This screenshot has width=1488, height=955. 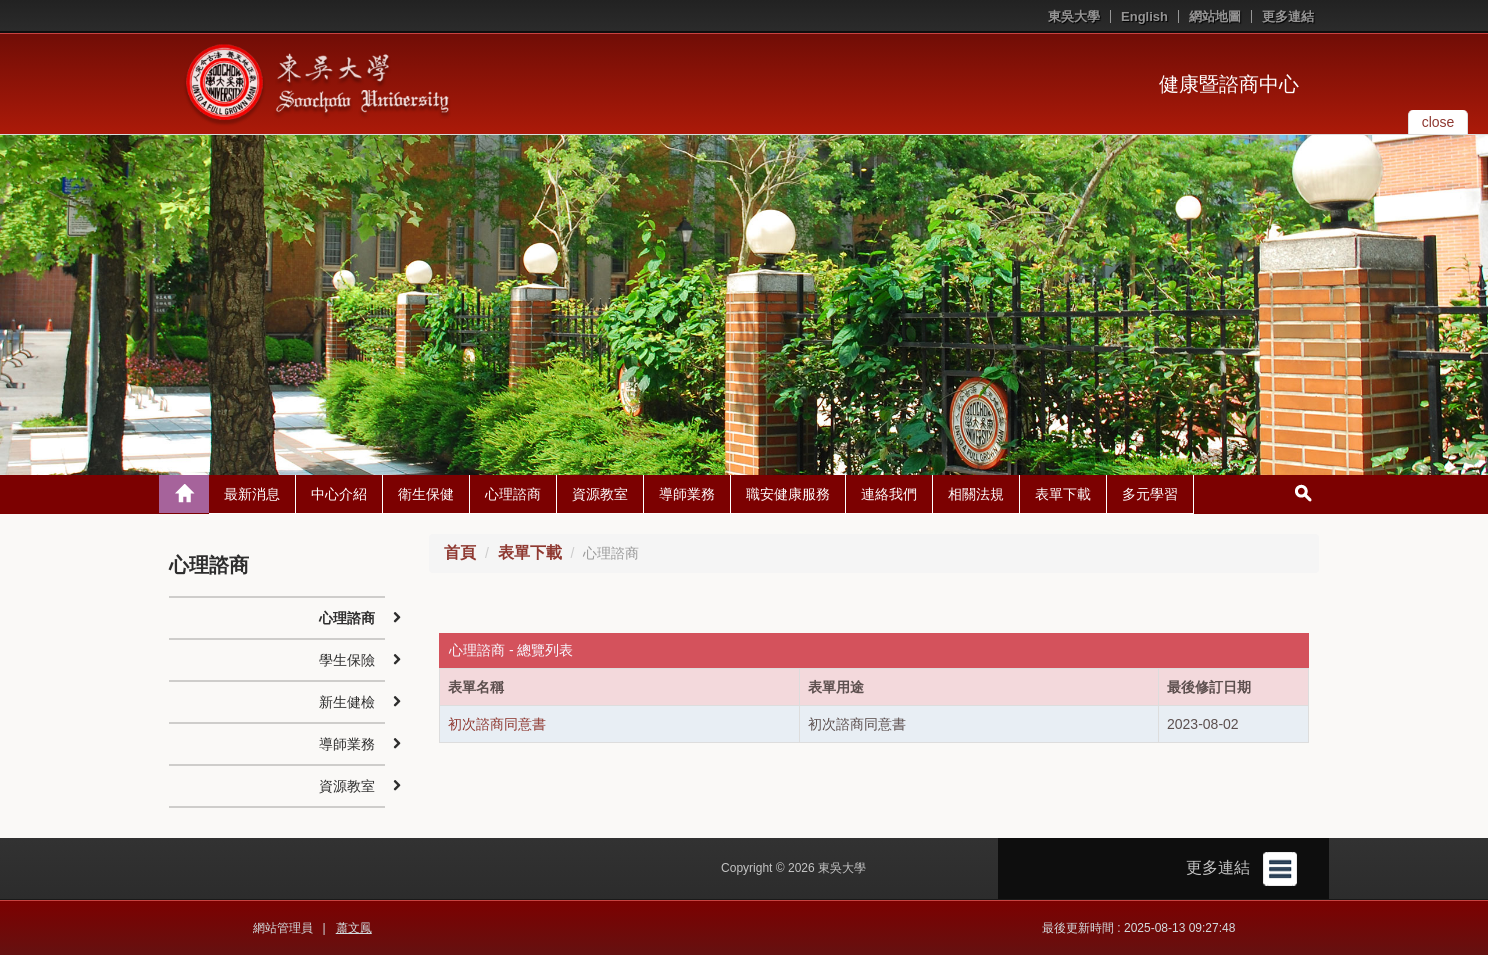 I want to click on 多元學習, so click(x=1150, y=494).